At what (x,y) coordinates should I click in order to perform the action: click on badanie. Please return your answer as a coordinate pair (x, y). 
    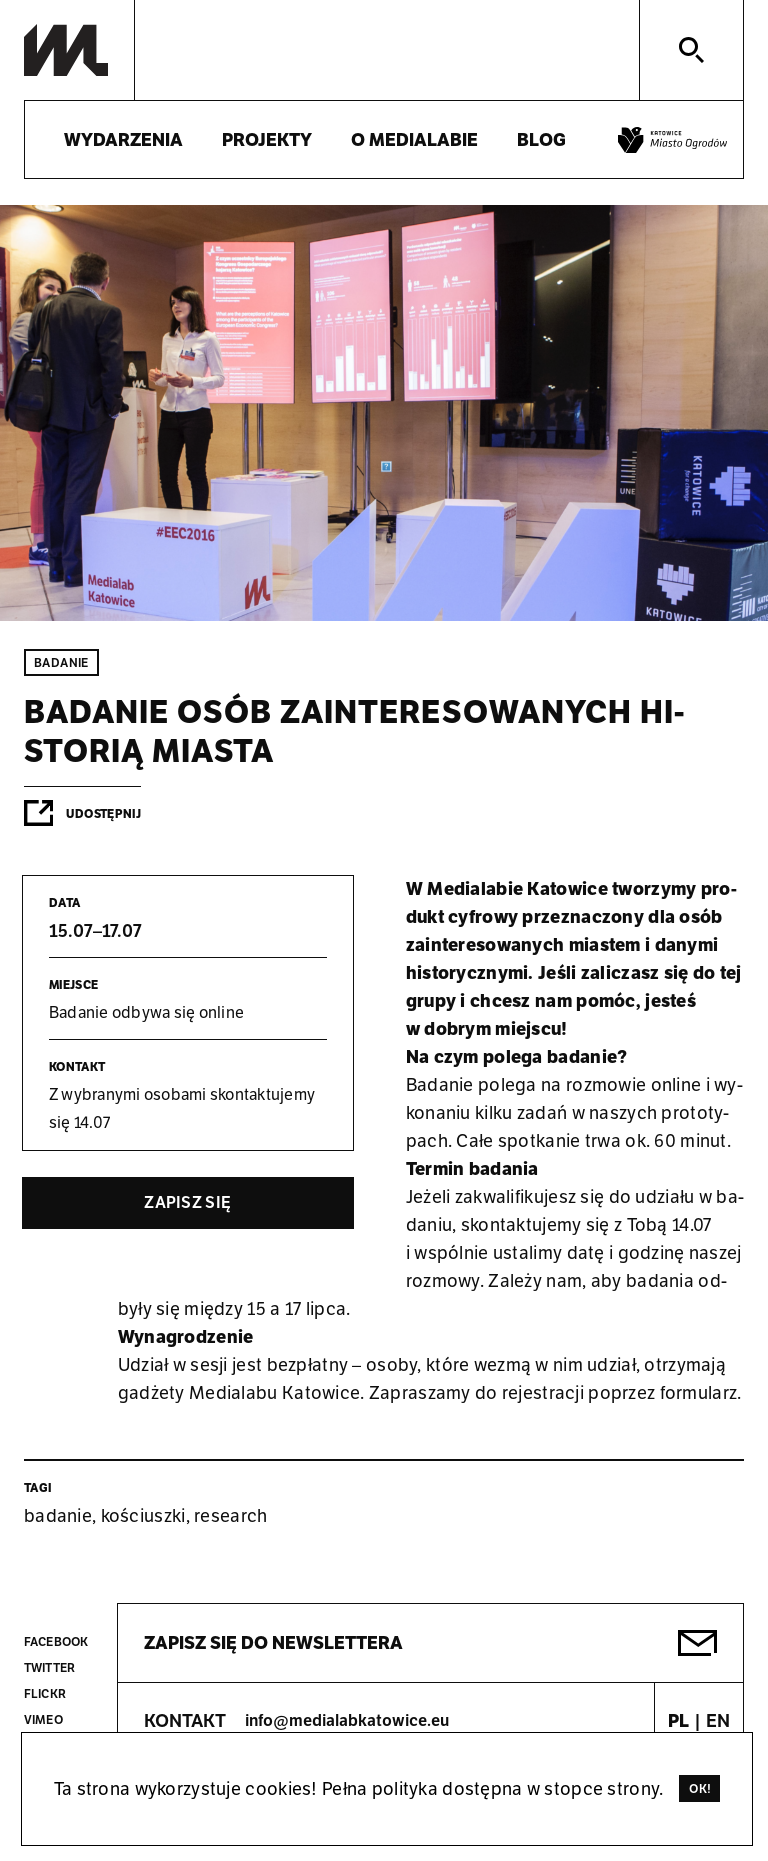
    Looking at the image, I should click on (58, 1515).